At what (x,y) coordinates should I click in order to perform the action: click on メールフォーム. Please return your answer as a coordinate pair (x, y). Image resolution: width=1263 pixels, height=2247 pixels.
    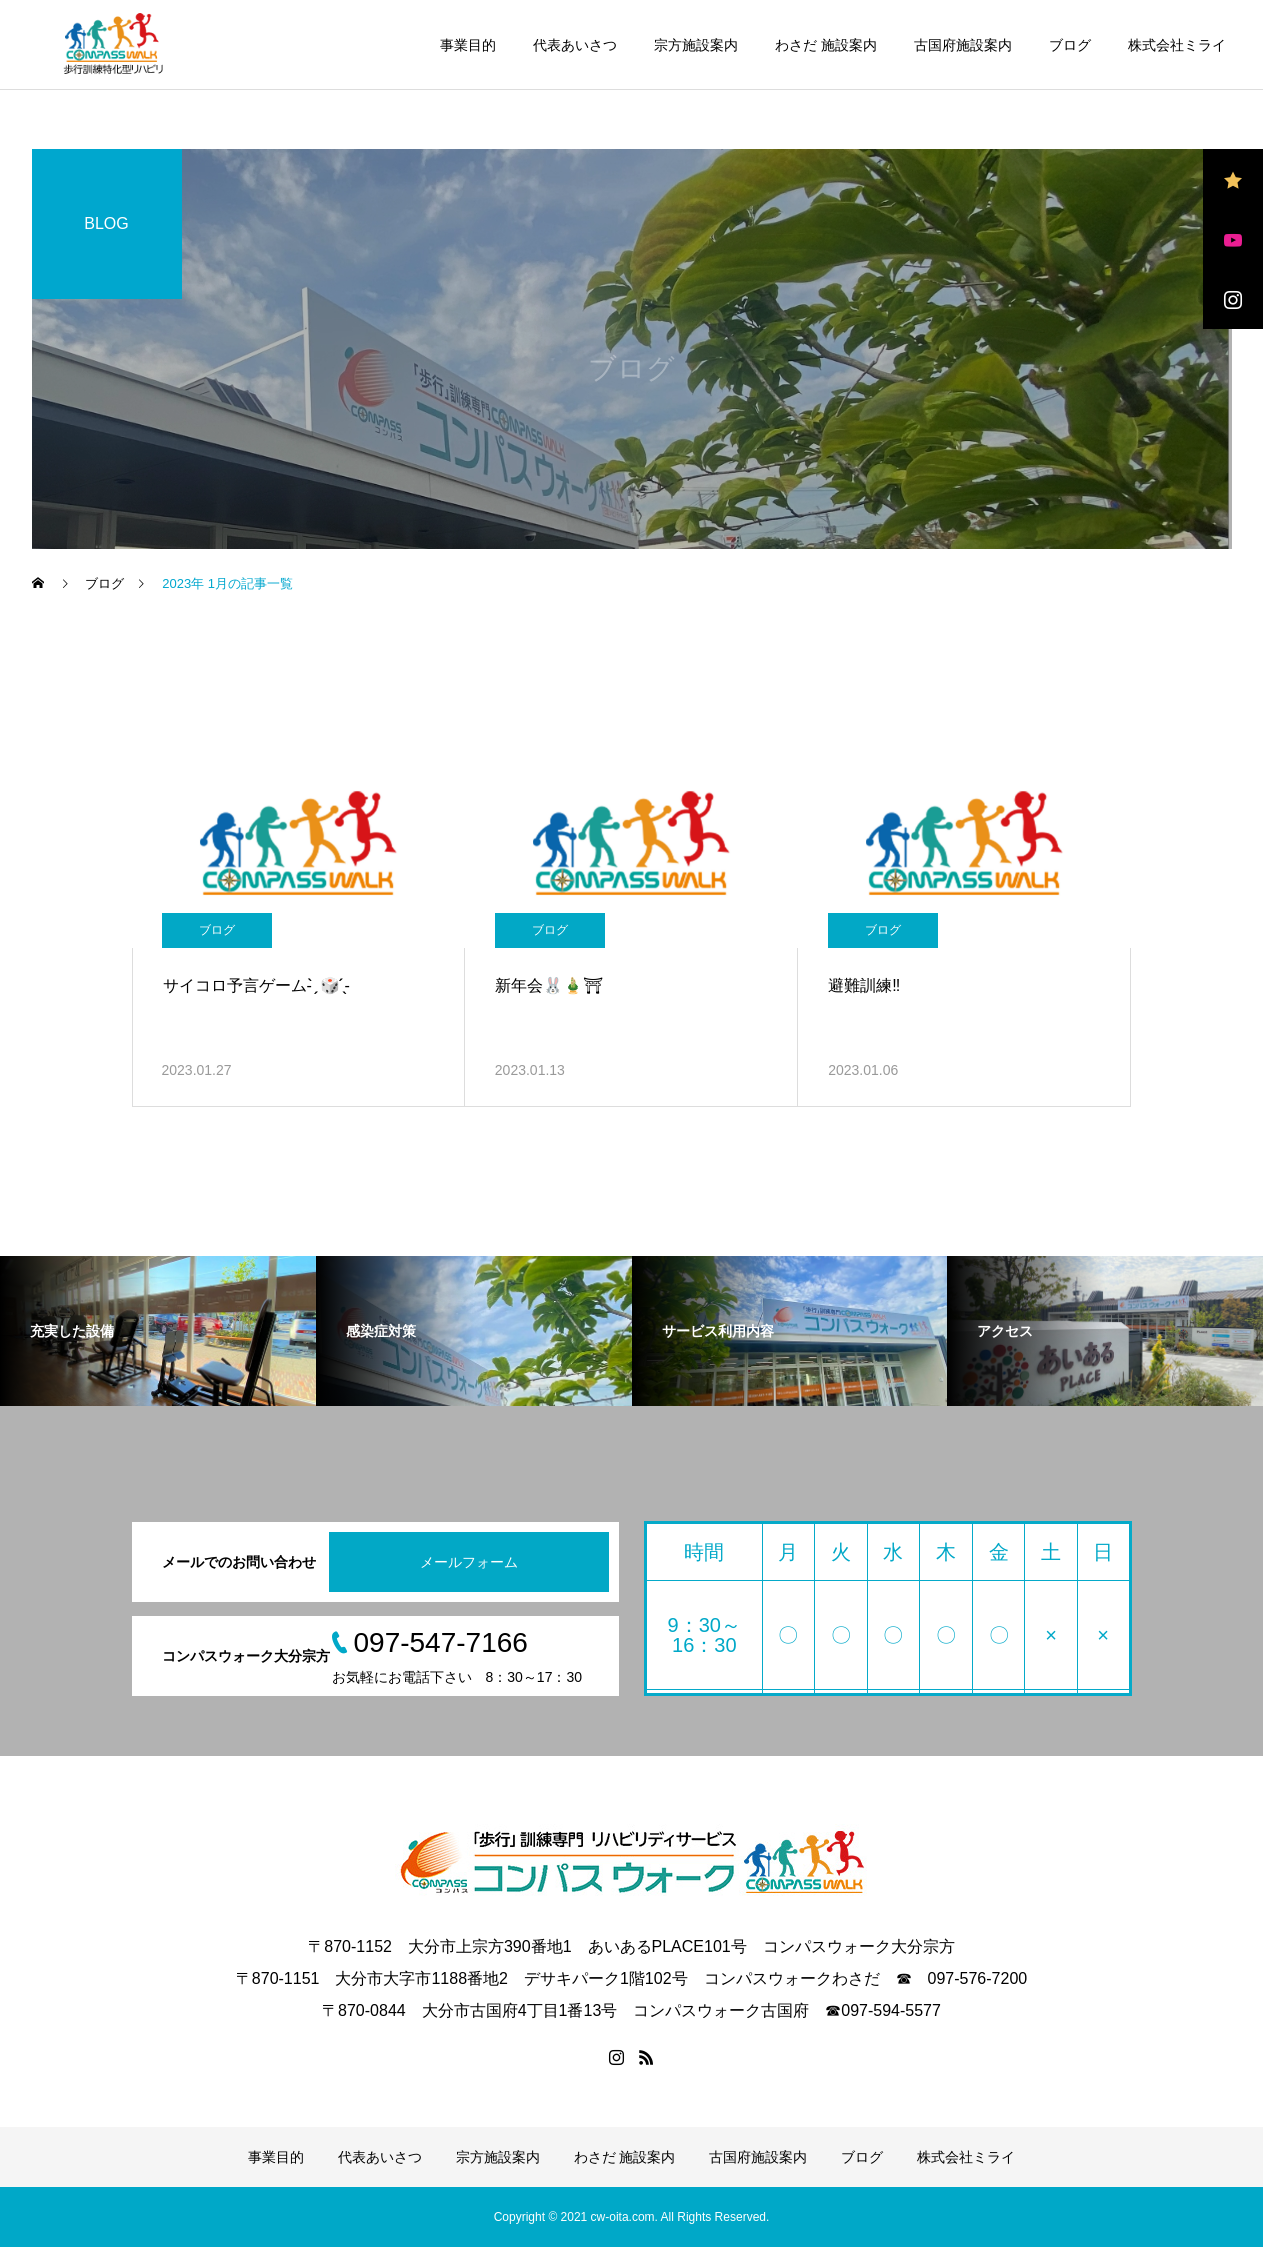
    Looking at the image, I should click on (469, 1562).